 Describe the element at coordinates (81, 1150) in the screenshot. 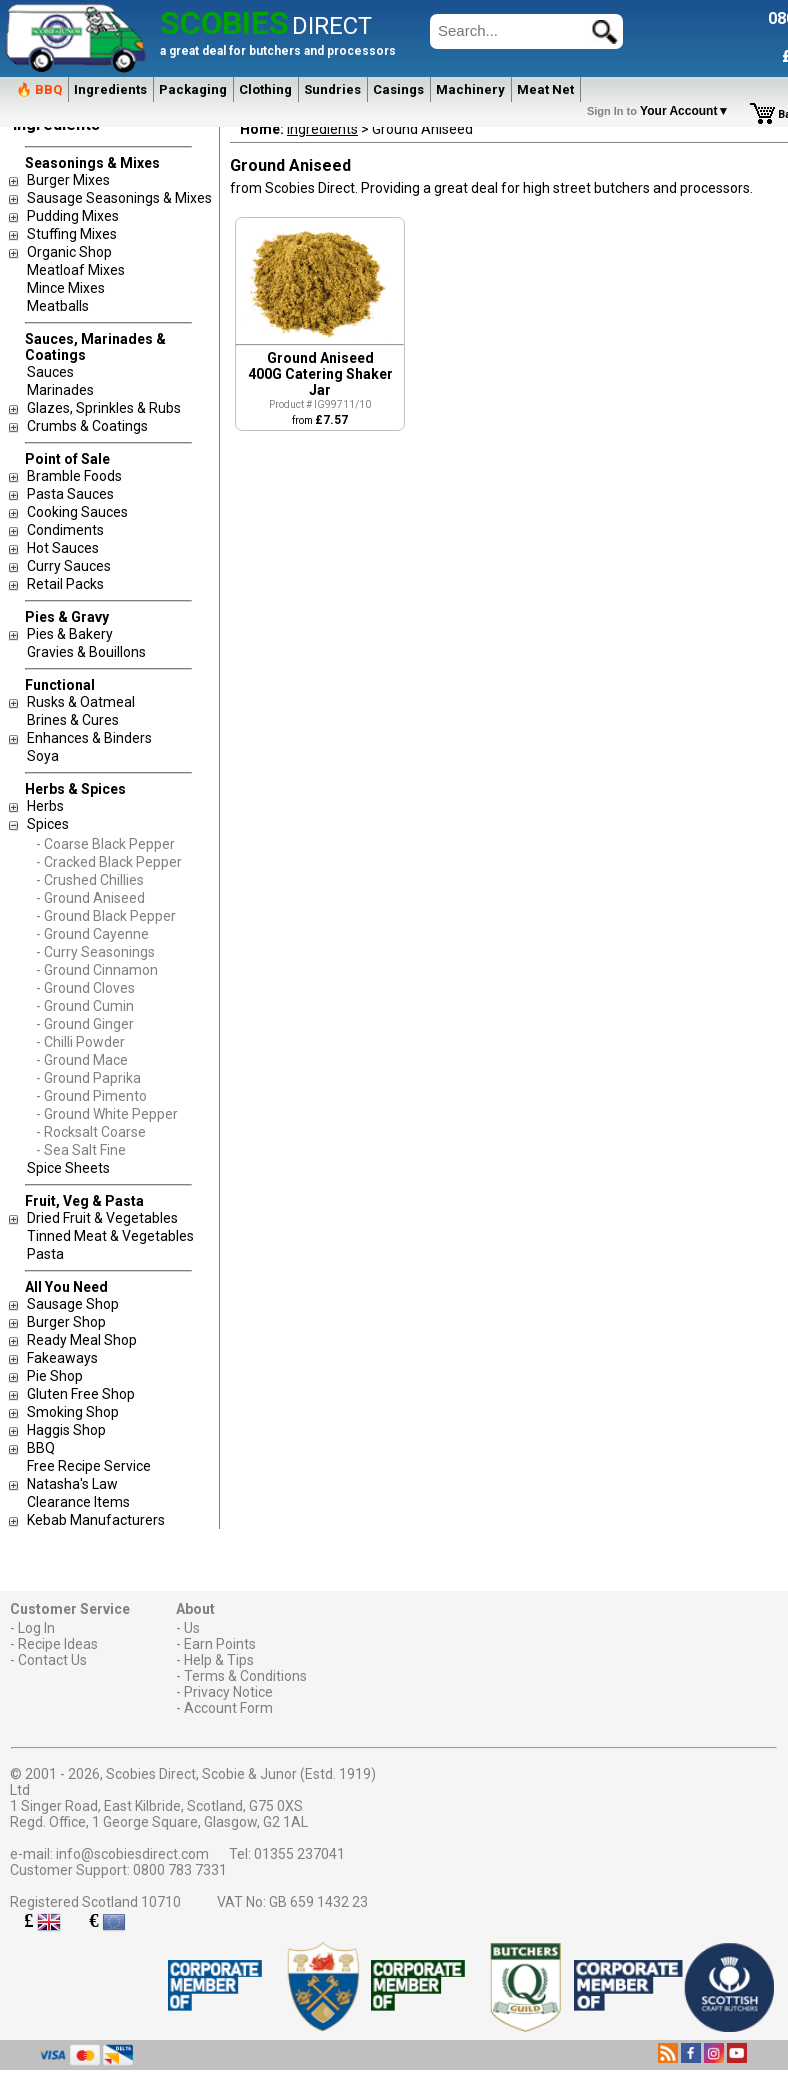

I see `- Sea Salt Fine` at that location.